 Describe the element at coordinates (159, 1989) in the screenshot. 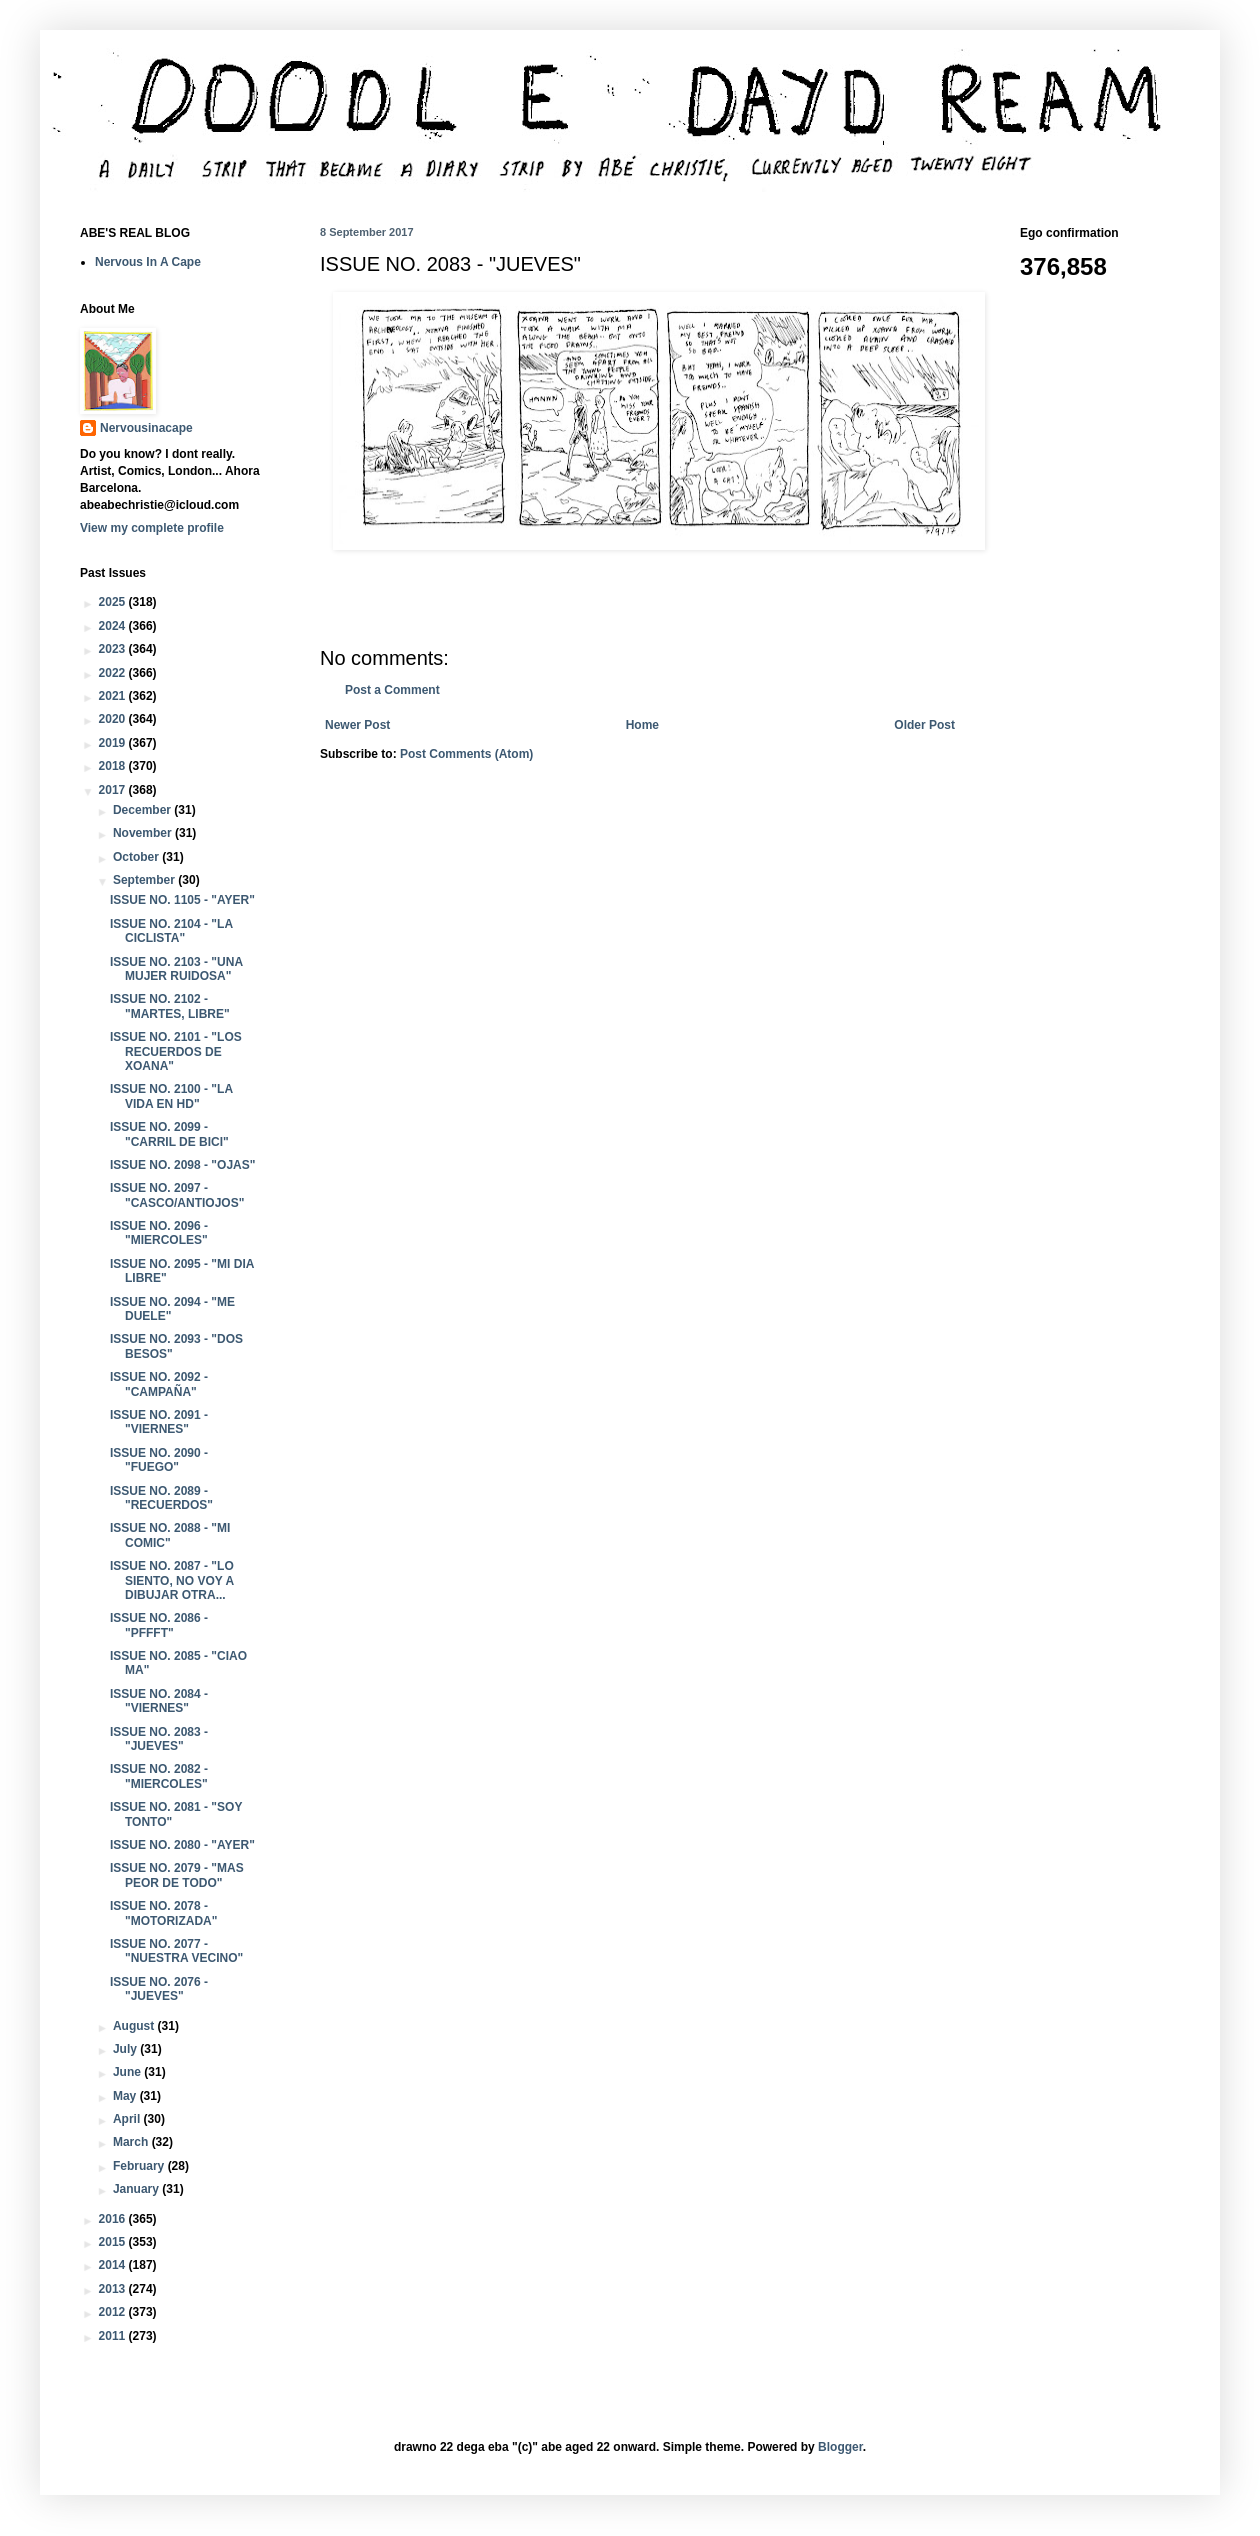

I see `ISSUE NO. 2076 - "JUEVES"` at that location.